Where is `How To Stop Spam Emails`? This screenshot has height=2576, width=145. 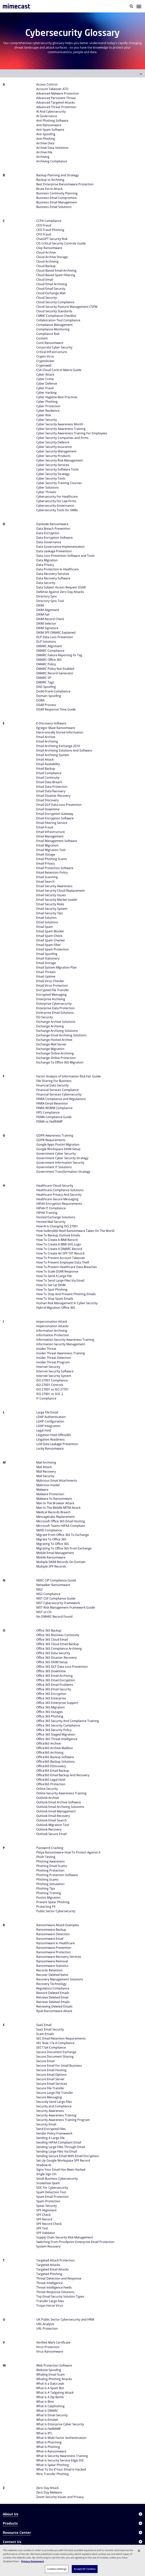
How To Stop Spam Emails is located at coordinates (54, 1298).